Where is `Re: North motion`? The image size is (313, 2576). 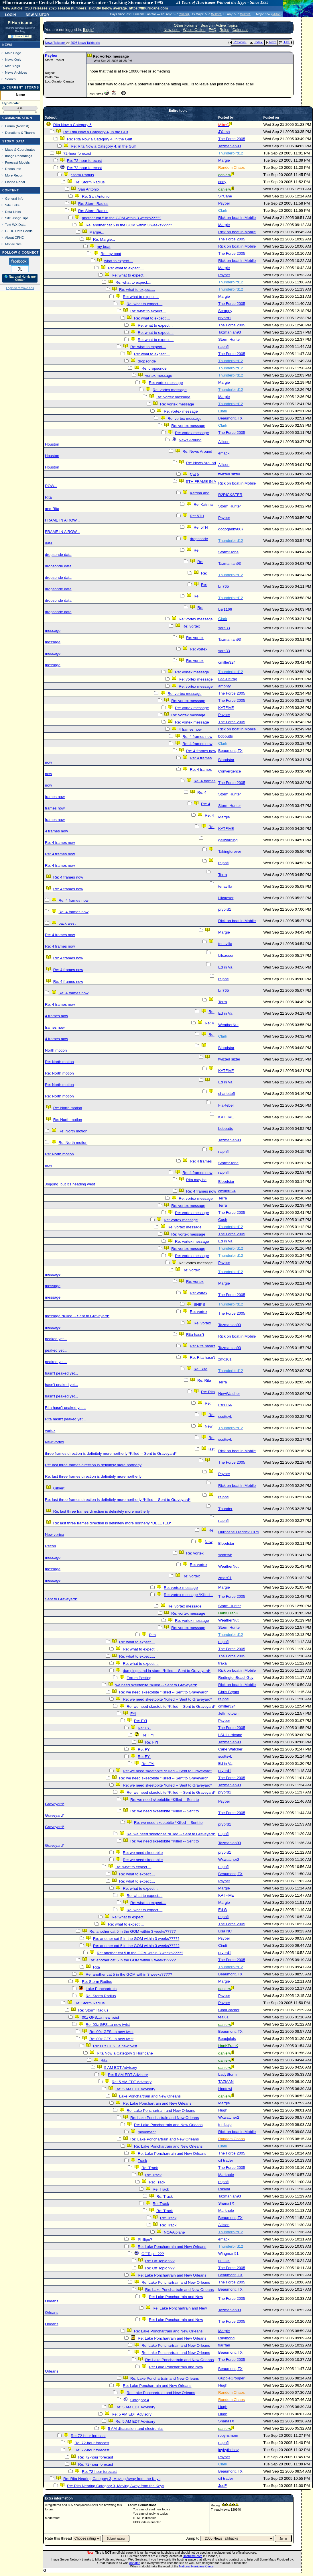
Re: North motion is located at coordinates (59, 1062).